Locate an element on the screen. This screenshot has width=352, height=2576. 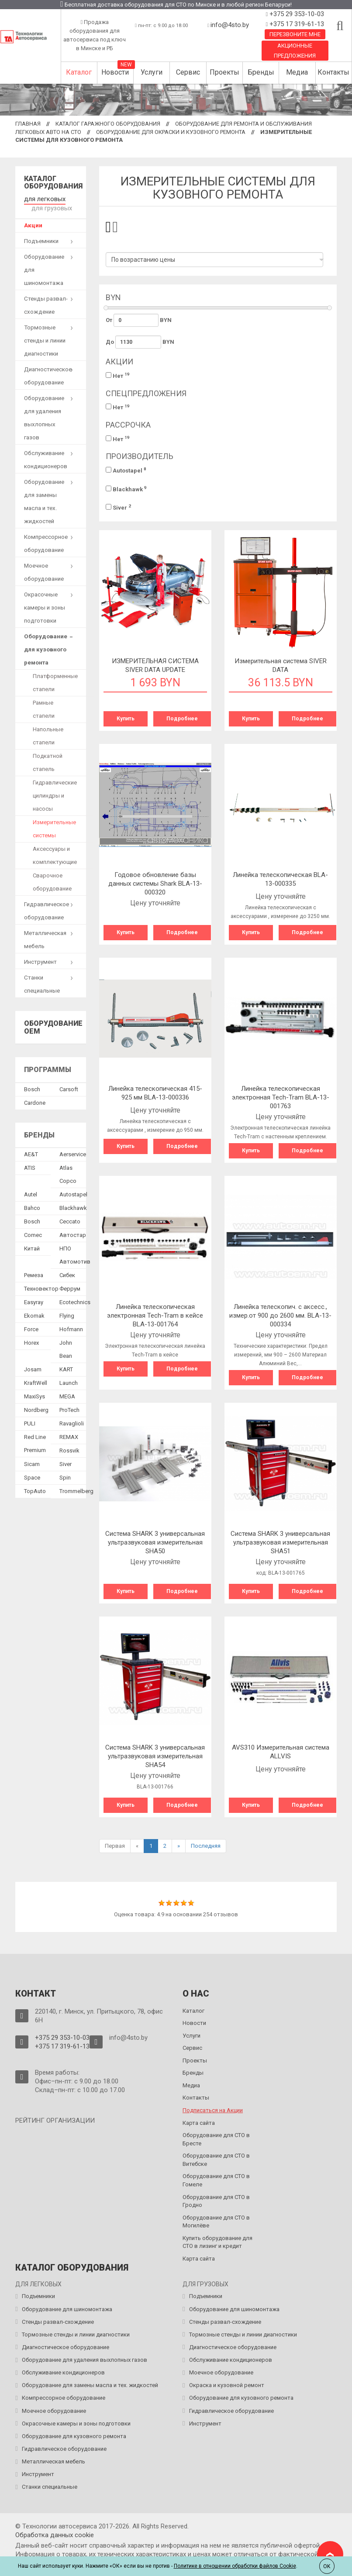
PULI is located at coordinates (29, 1421).